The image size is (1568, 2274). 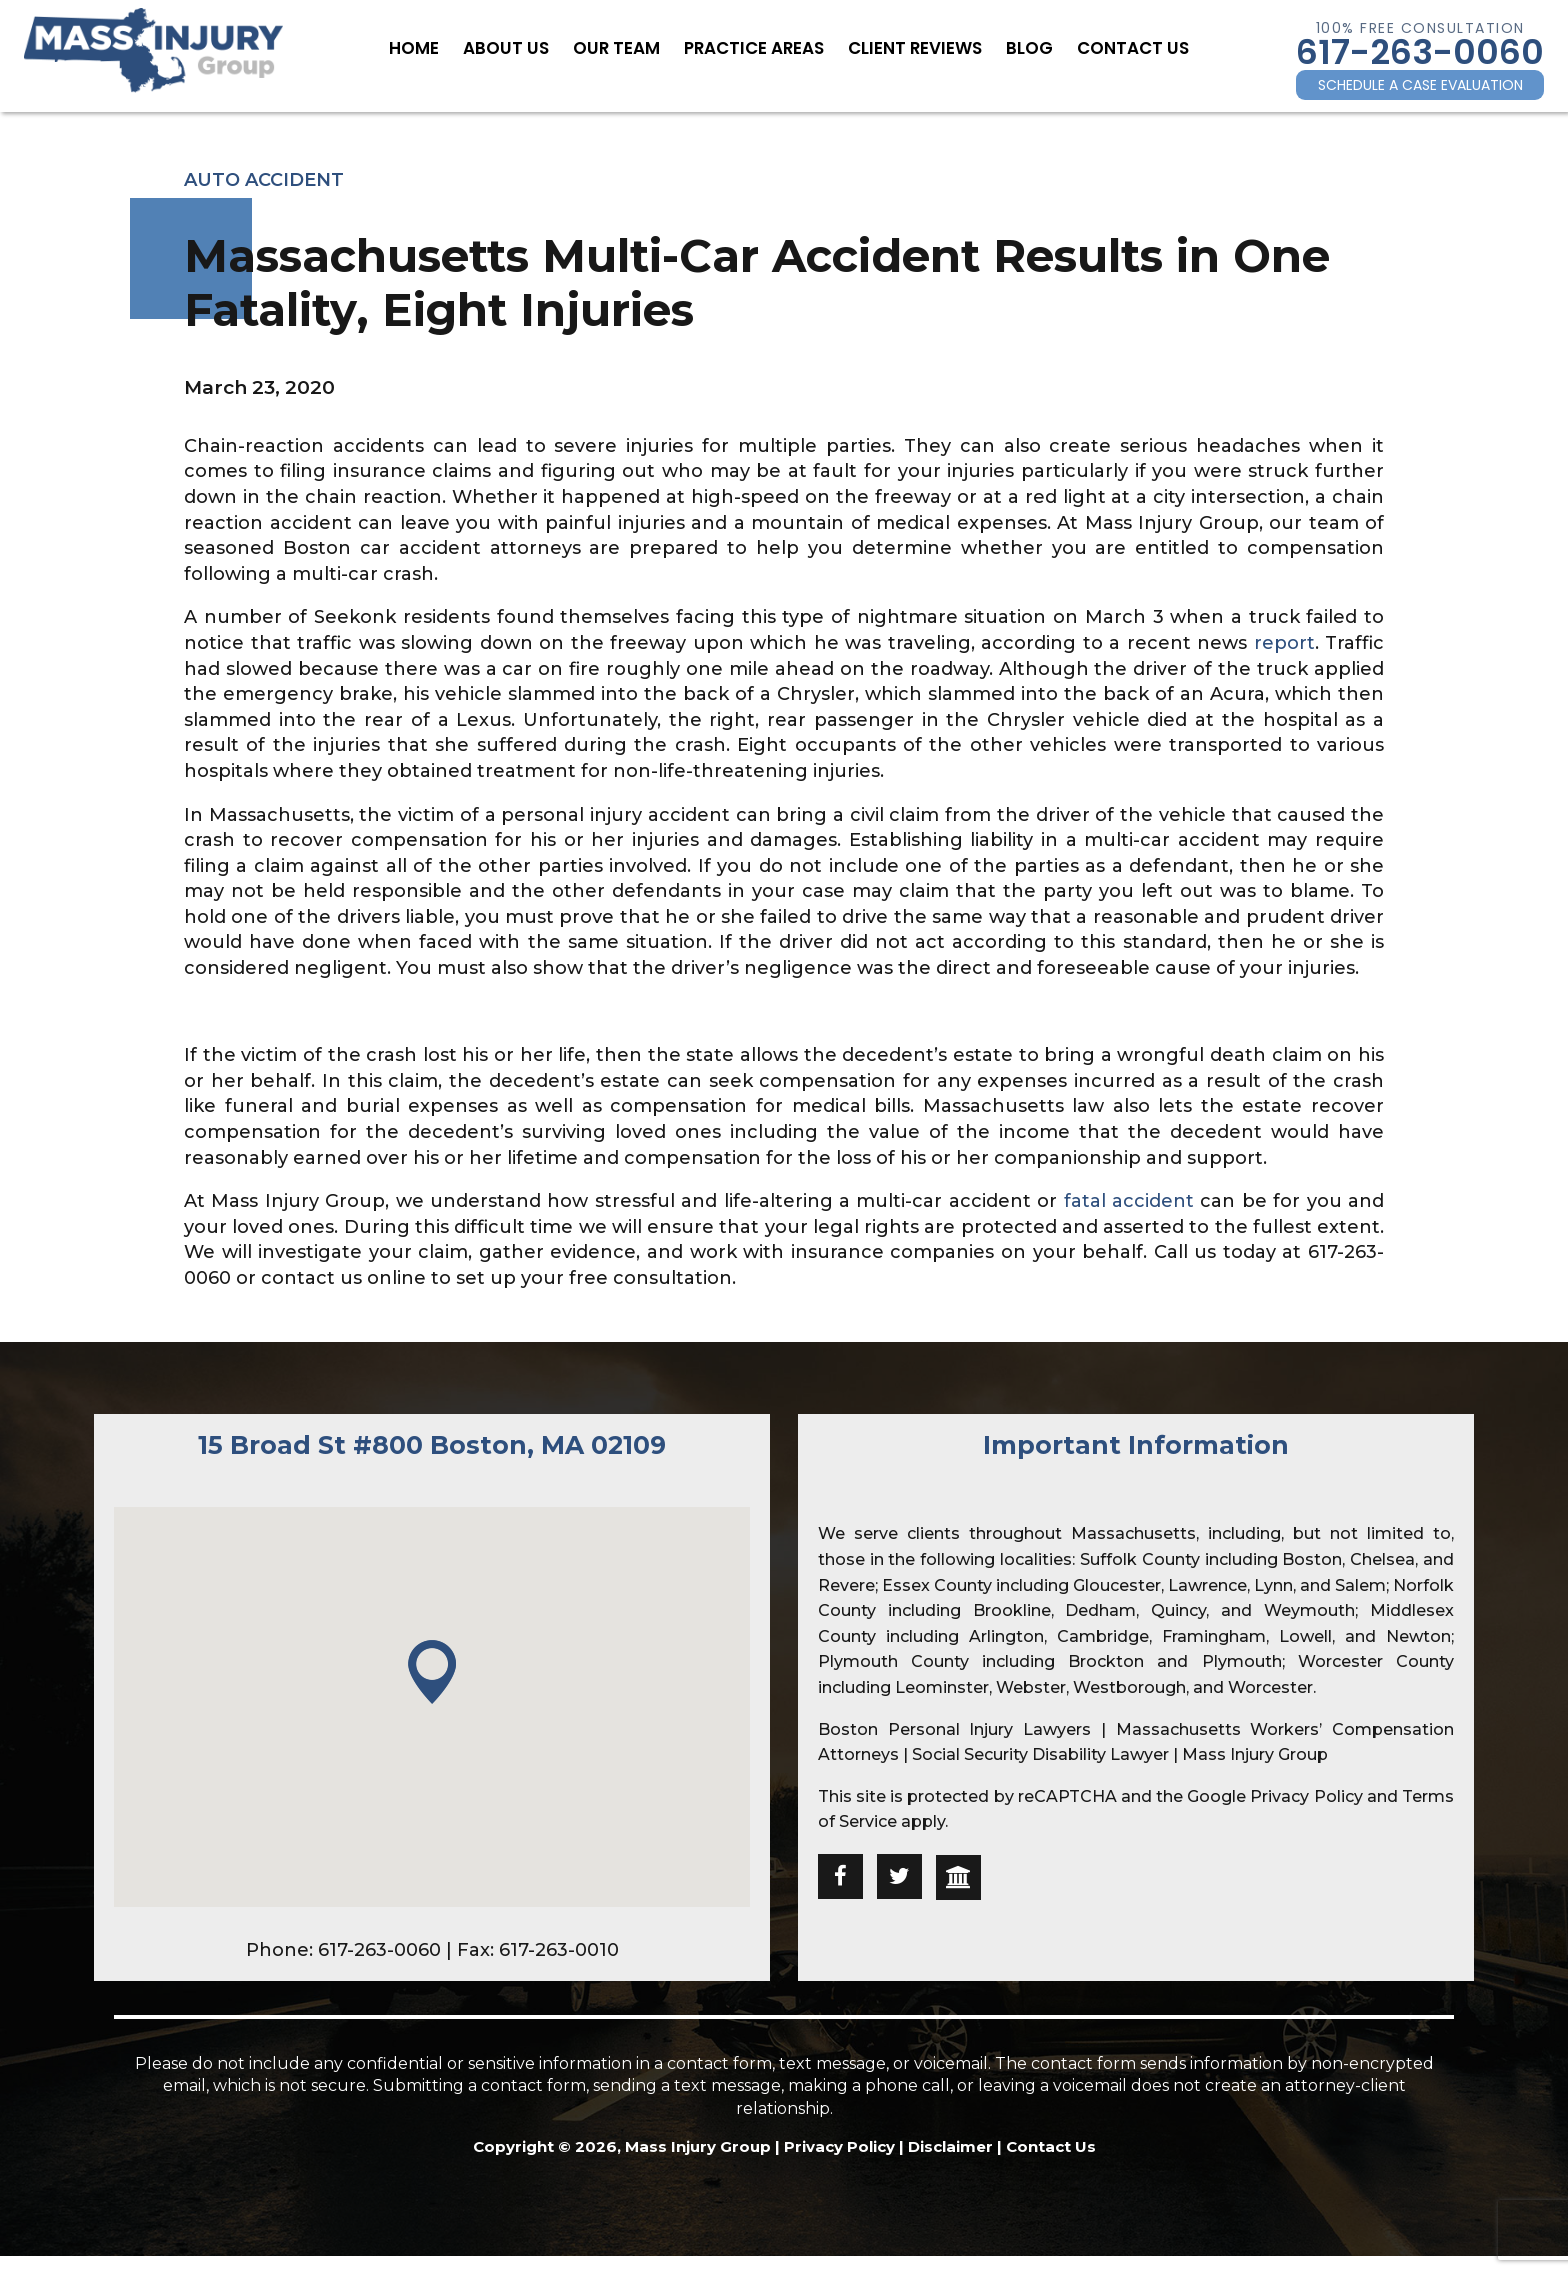 What do you see at coordinates (432, 1673) in the screenshot?
I see `[button]` at bounding box center [432, 1673].